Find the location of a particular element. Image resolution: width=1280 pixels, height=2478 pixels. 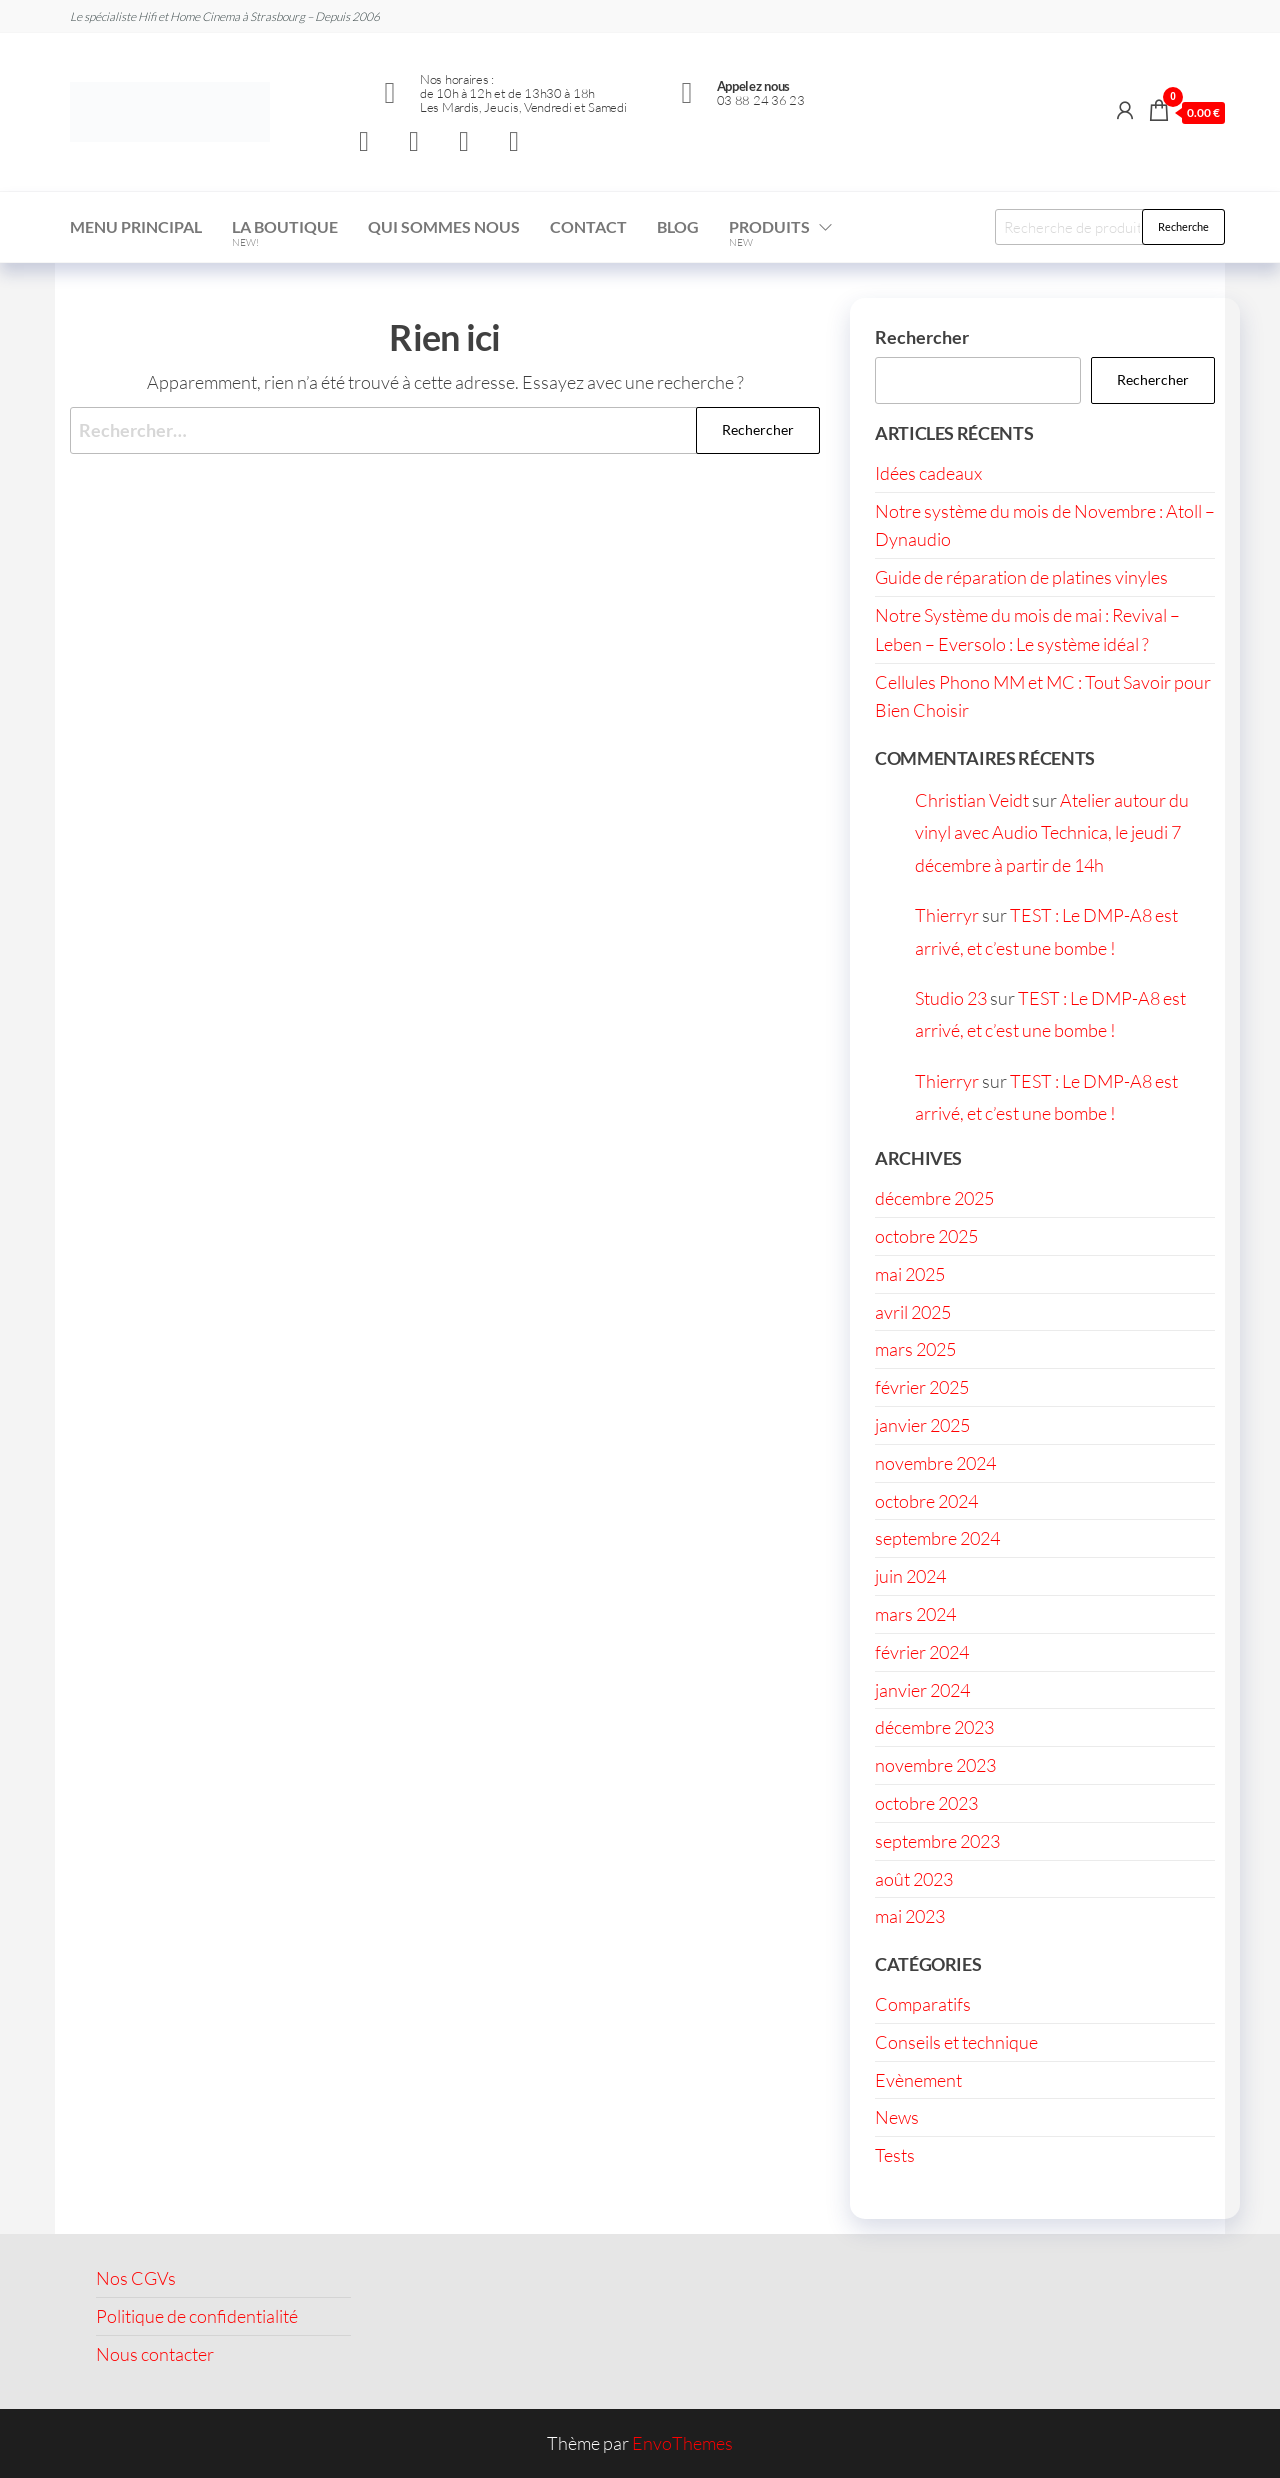

La boutique is located at coordinates (285, 233).